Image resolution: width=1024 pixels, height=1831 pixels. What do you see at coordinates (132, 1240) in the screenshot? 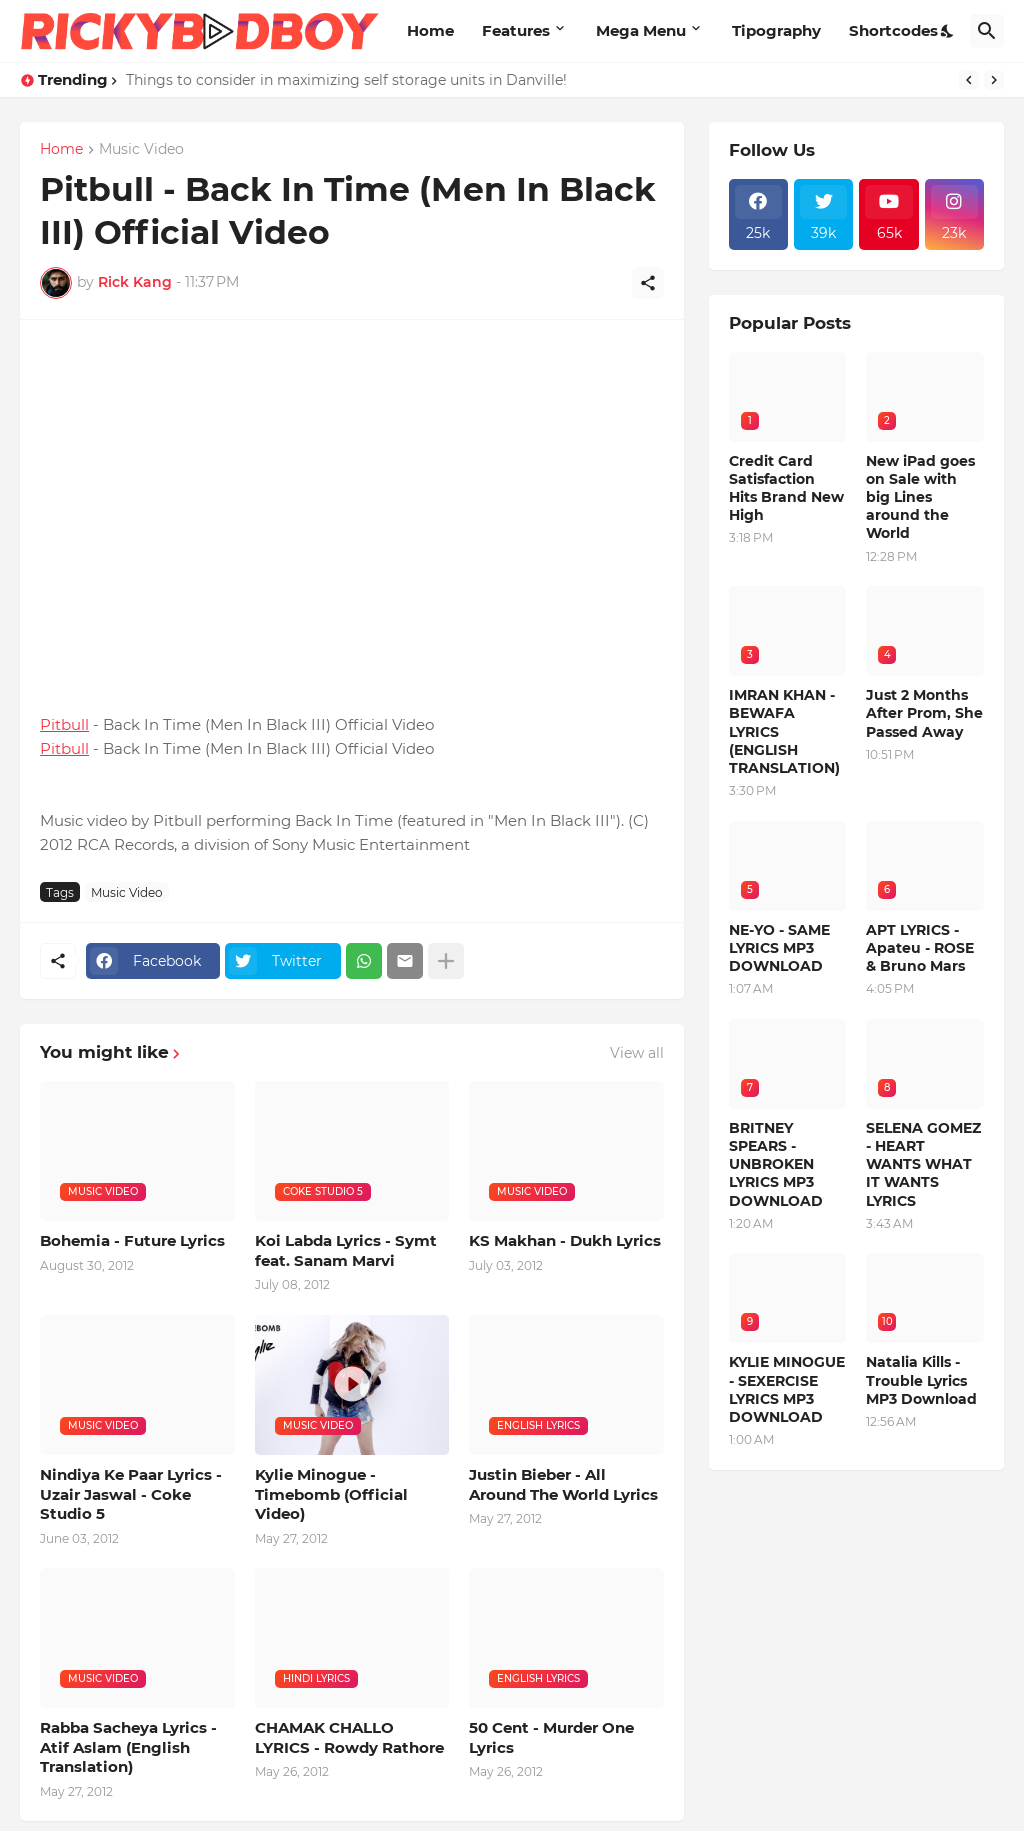
I see `Bohemia - Future Lyrics` at bounding box center [132, 1240].